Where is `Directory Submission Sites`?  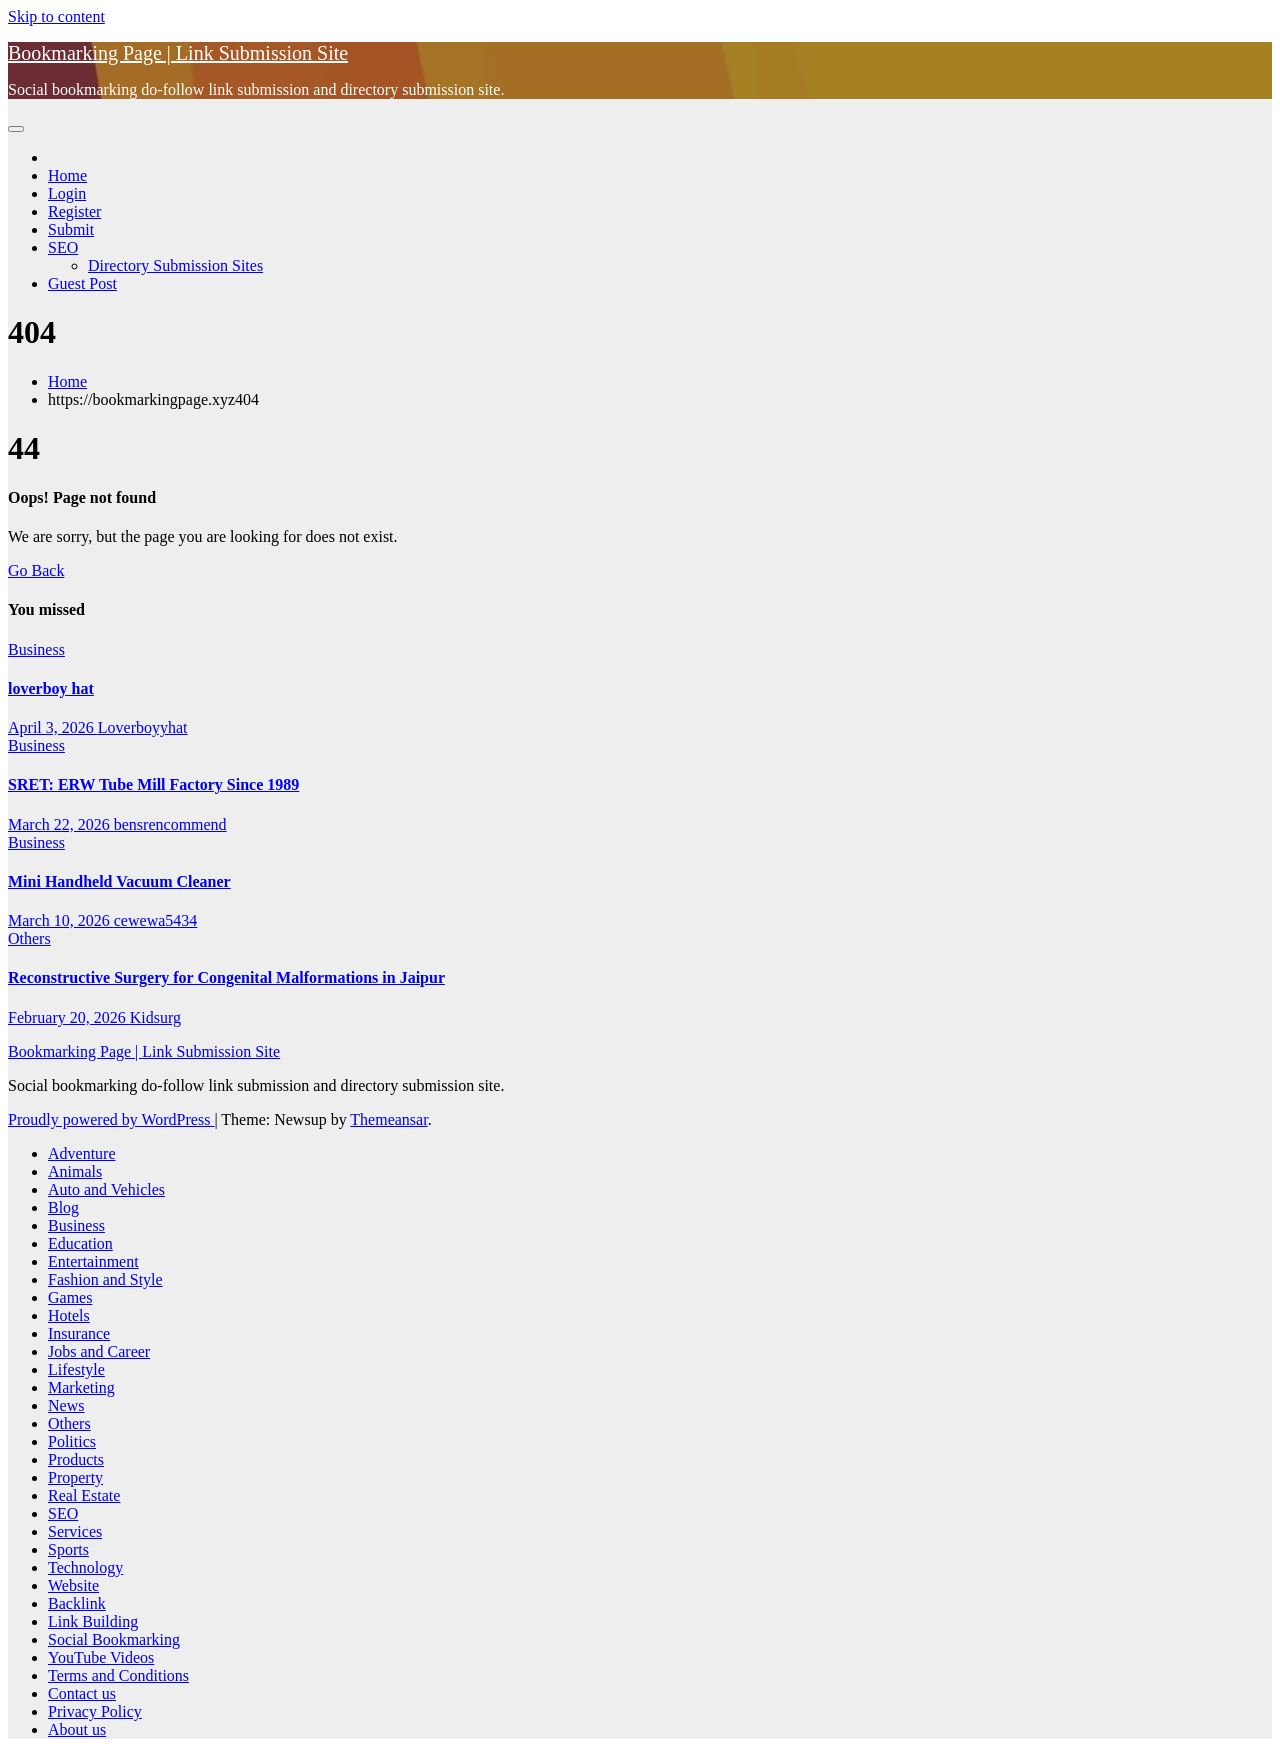
Directory Submission Sites is located at coordinates (175, 265).